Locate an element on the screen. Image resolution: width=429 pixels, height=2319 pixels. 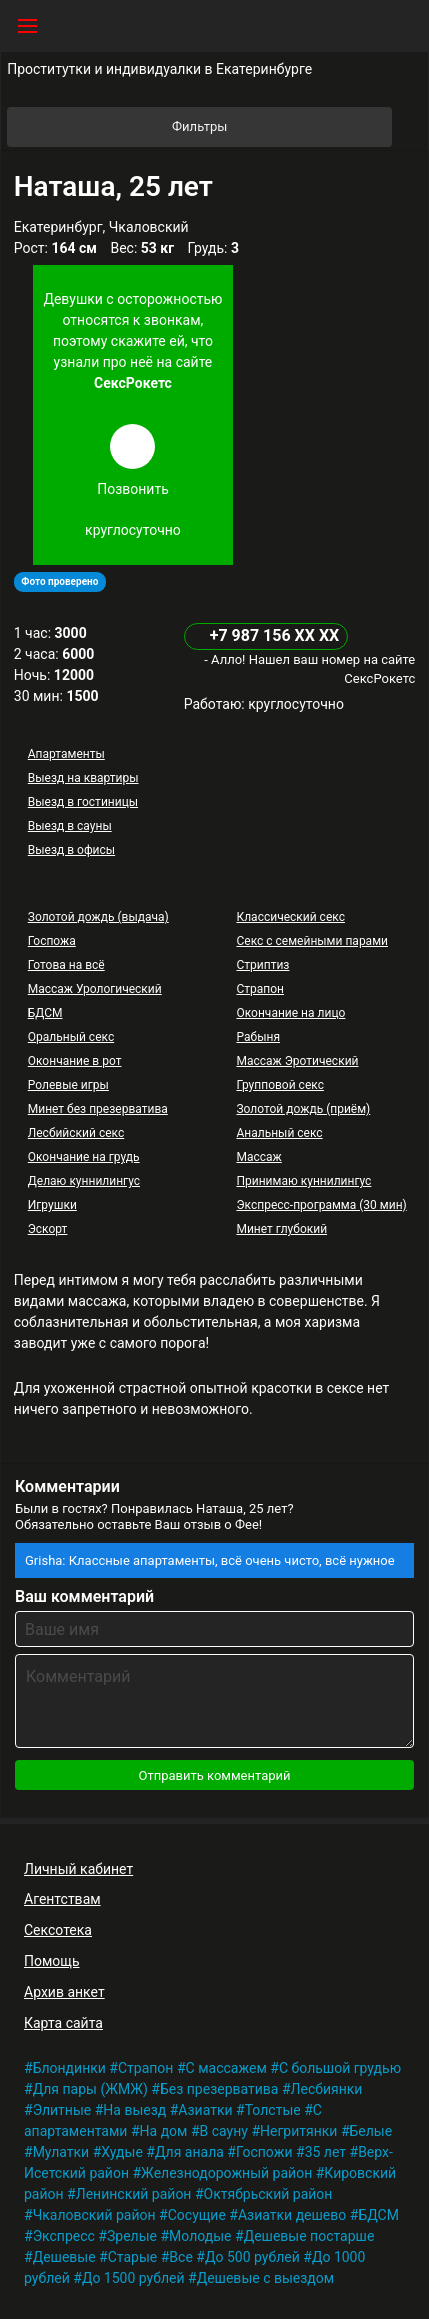
Отправить комментарий is located at coordinates (214, 1775).